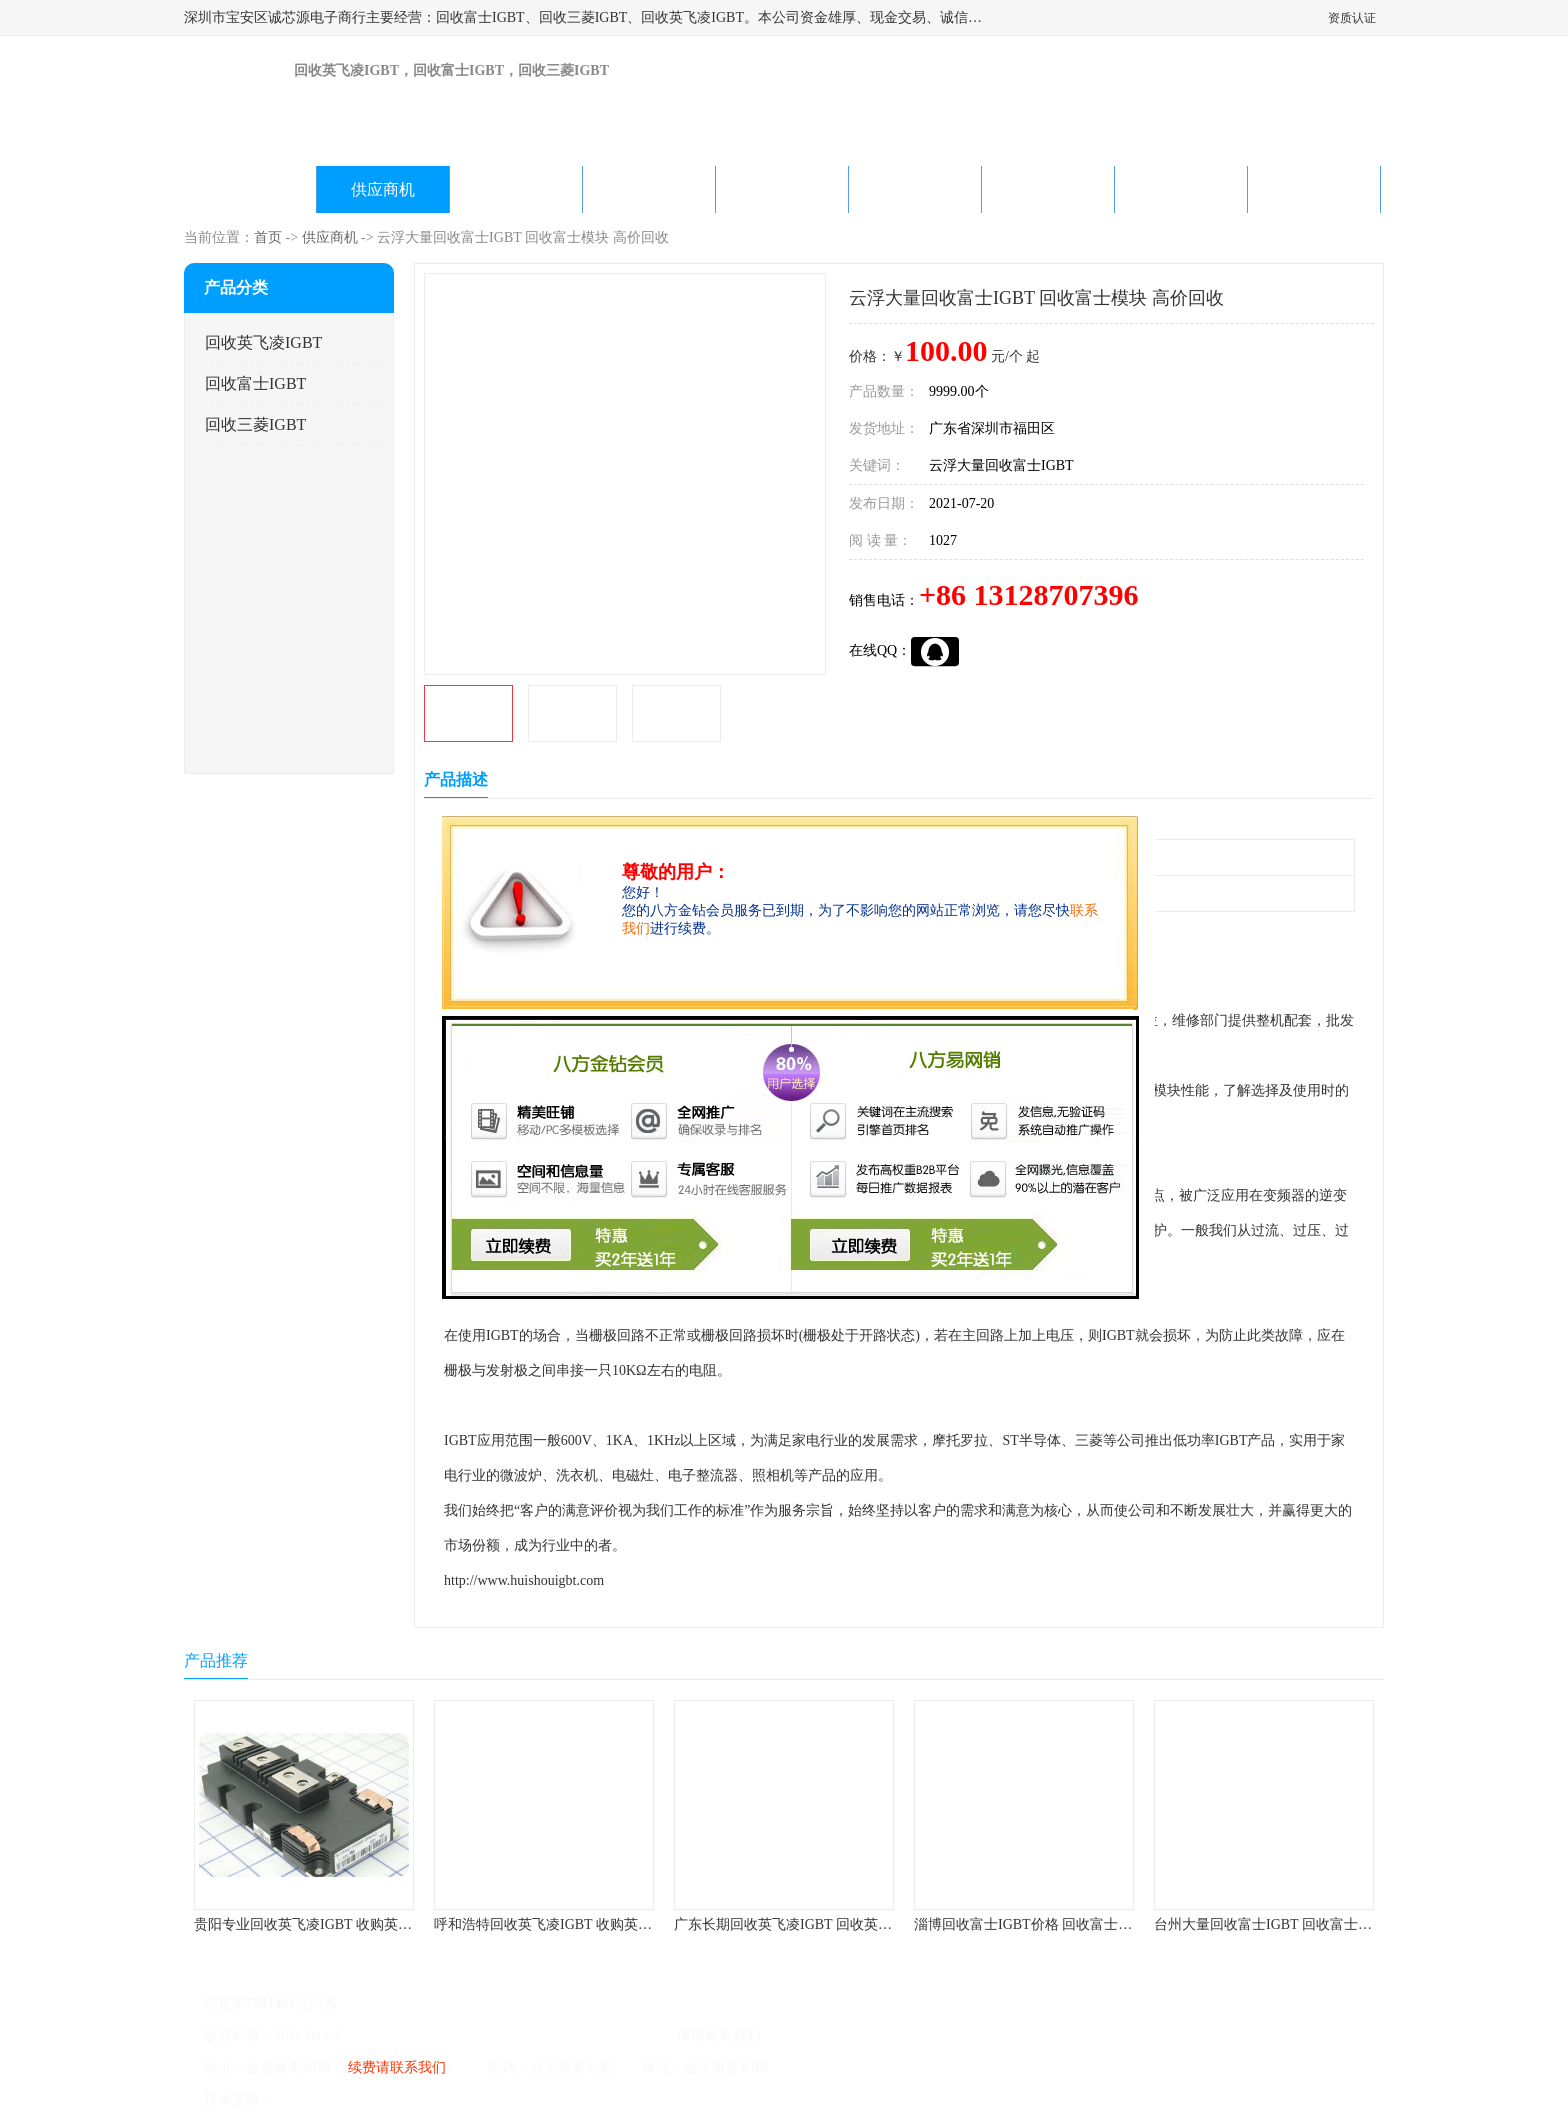 The image size is (1568, 2116). What do you see at coordinates (446, 2099) in the screenshot?
I see `管理员入口` at bounding box center [446, 2099].